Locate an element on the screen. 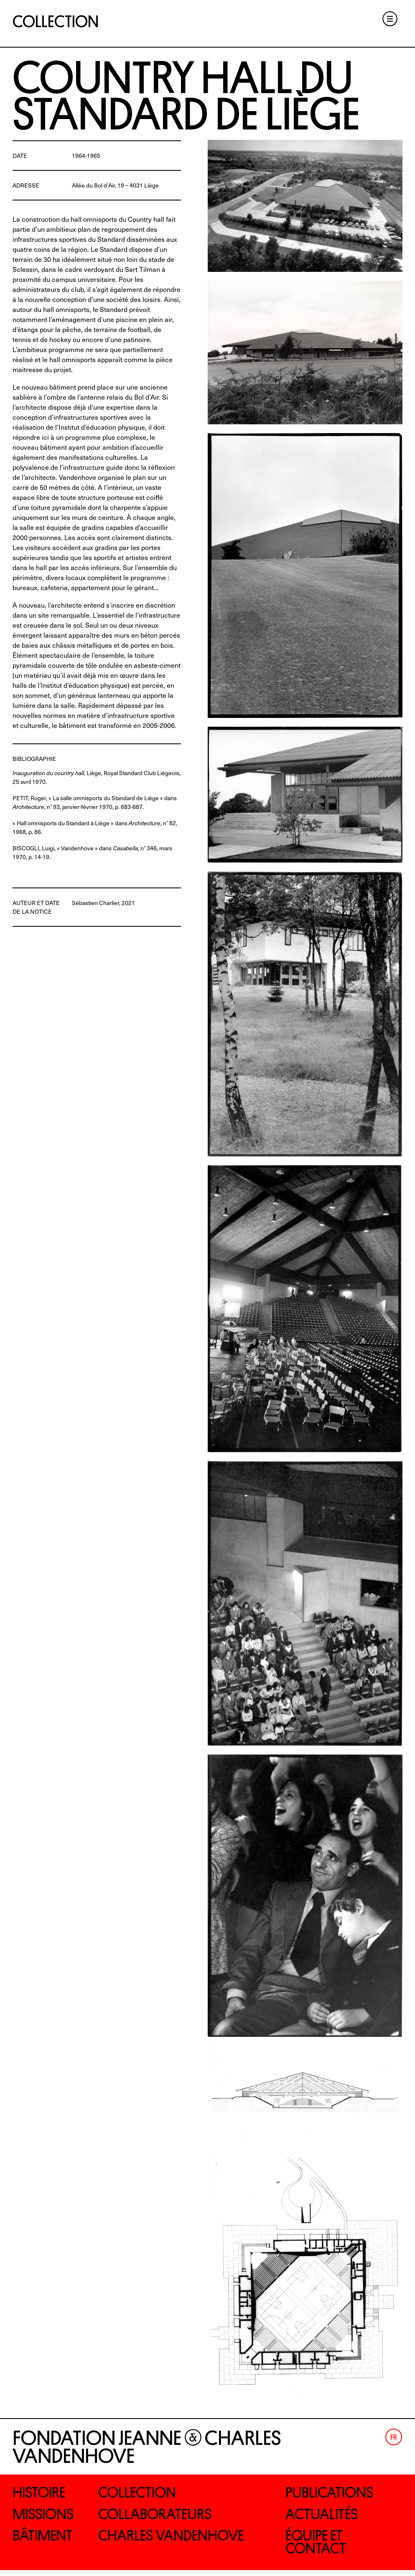  Actualités is located at coordinates (325, 2516).